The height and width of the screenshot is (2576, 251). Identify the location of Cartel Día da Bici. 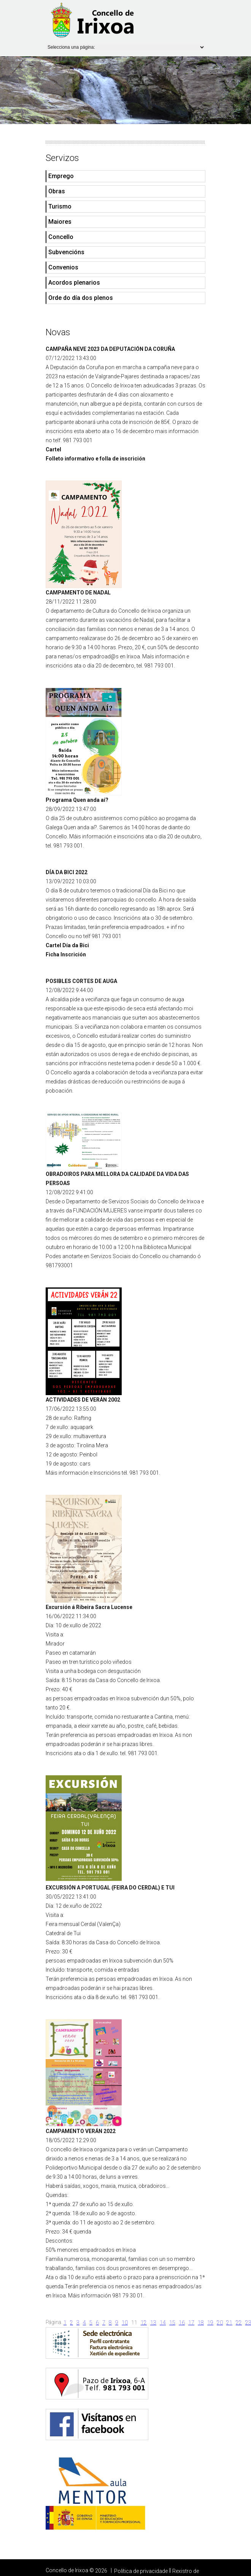
(67, 945).